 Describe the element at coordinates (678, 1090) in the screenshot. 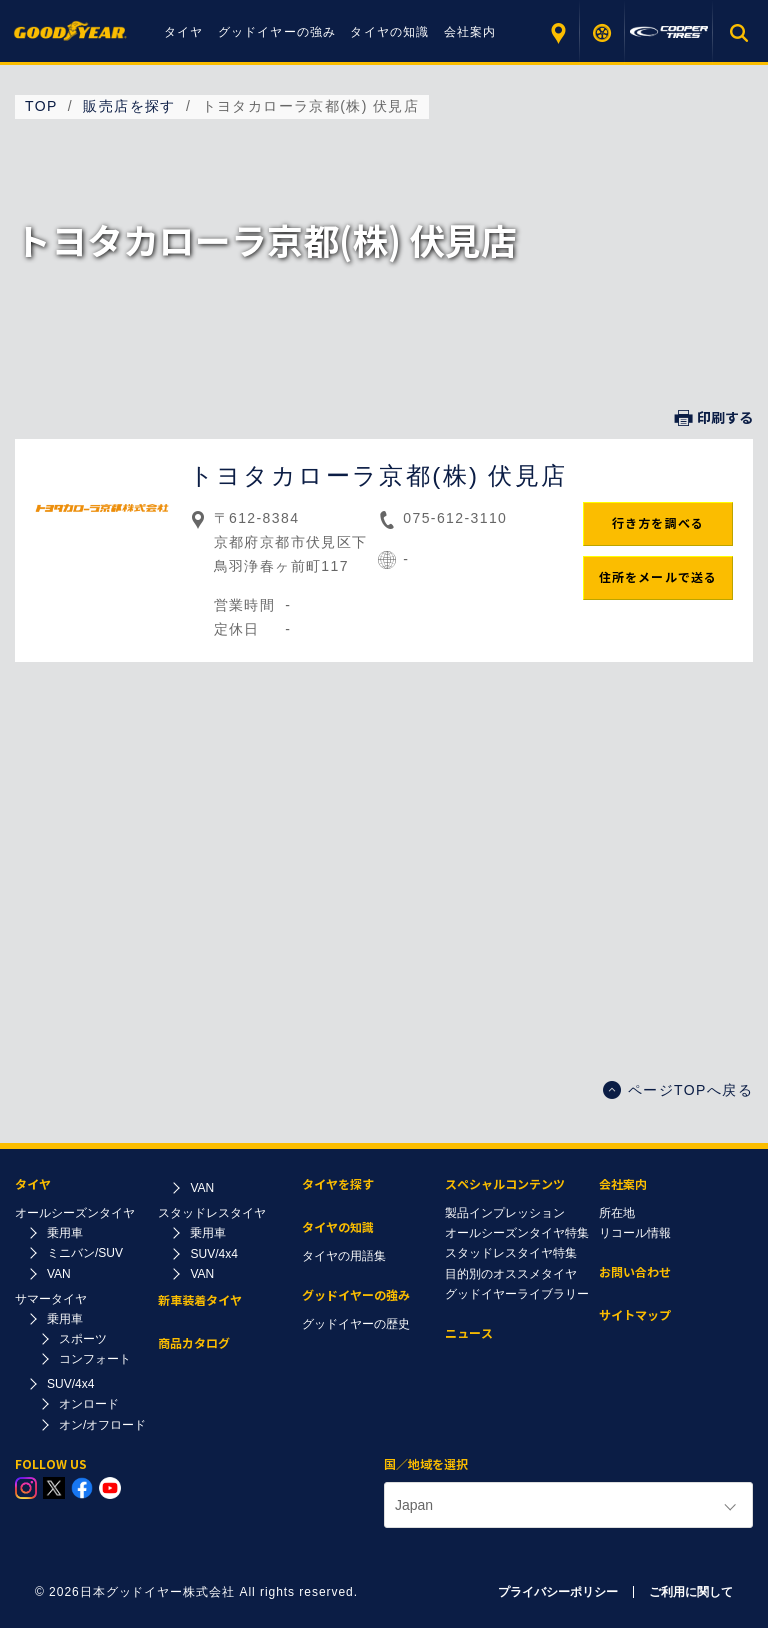

I see `ページTOPへ戻る` at that location.